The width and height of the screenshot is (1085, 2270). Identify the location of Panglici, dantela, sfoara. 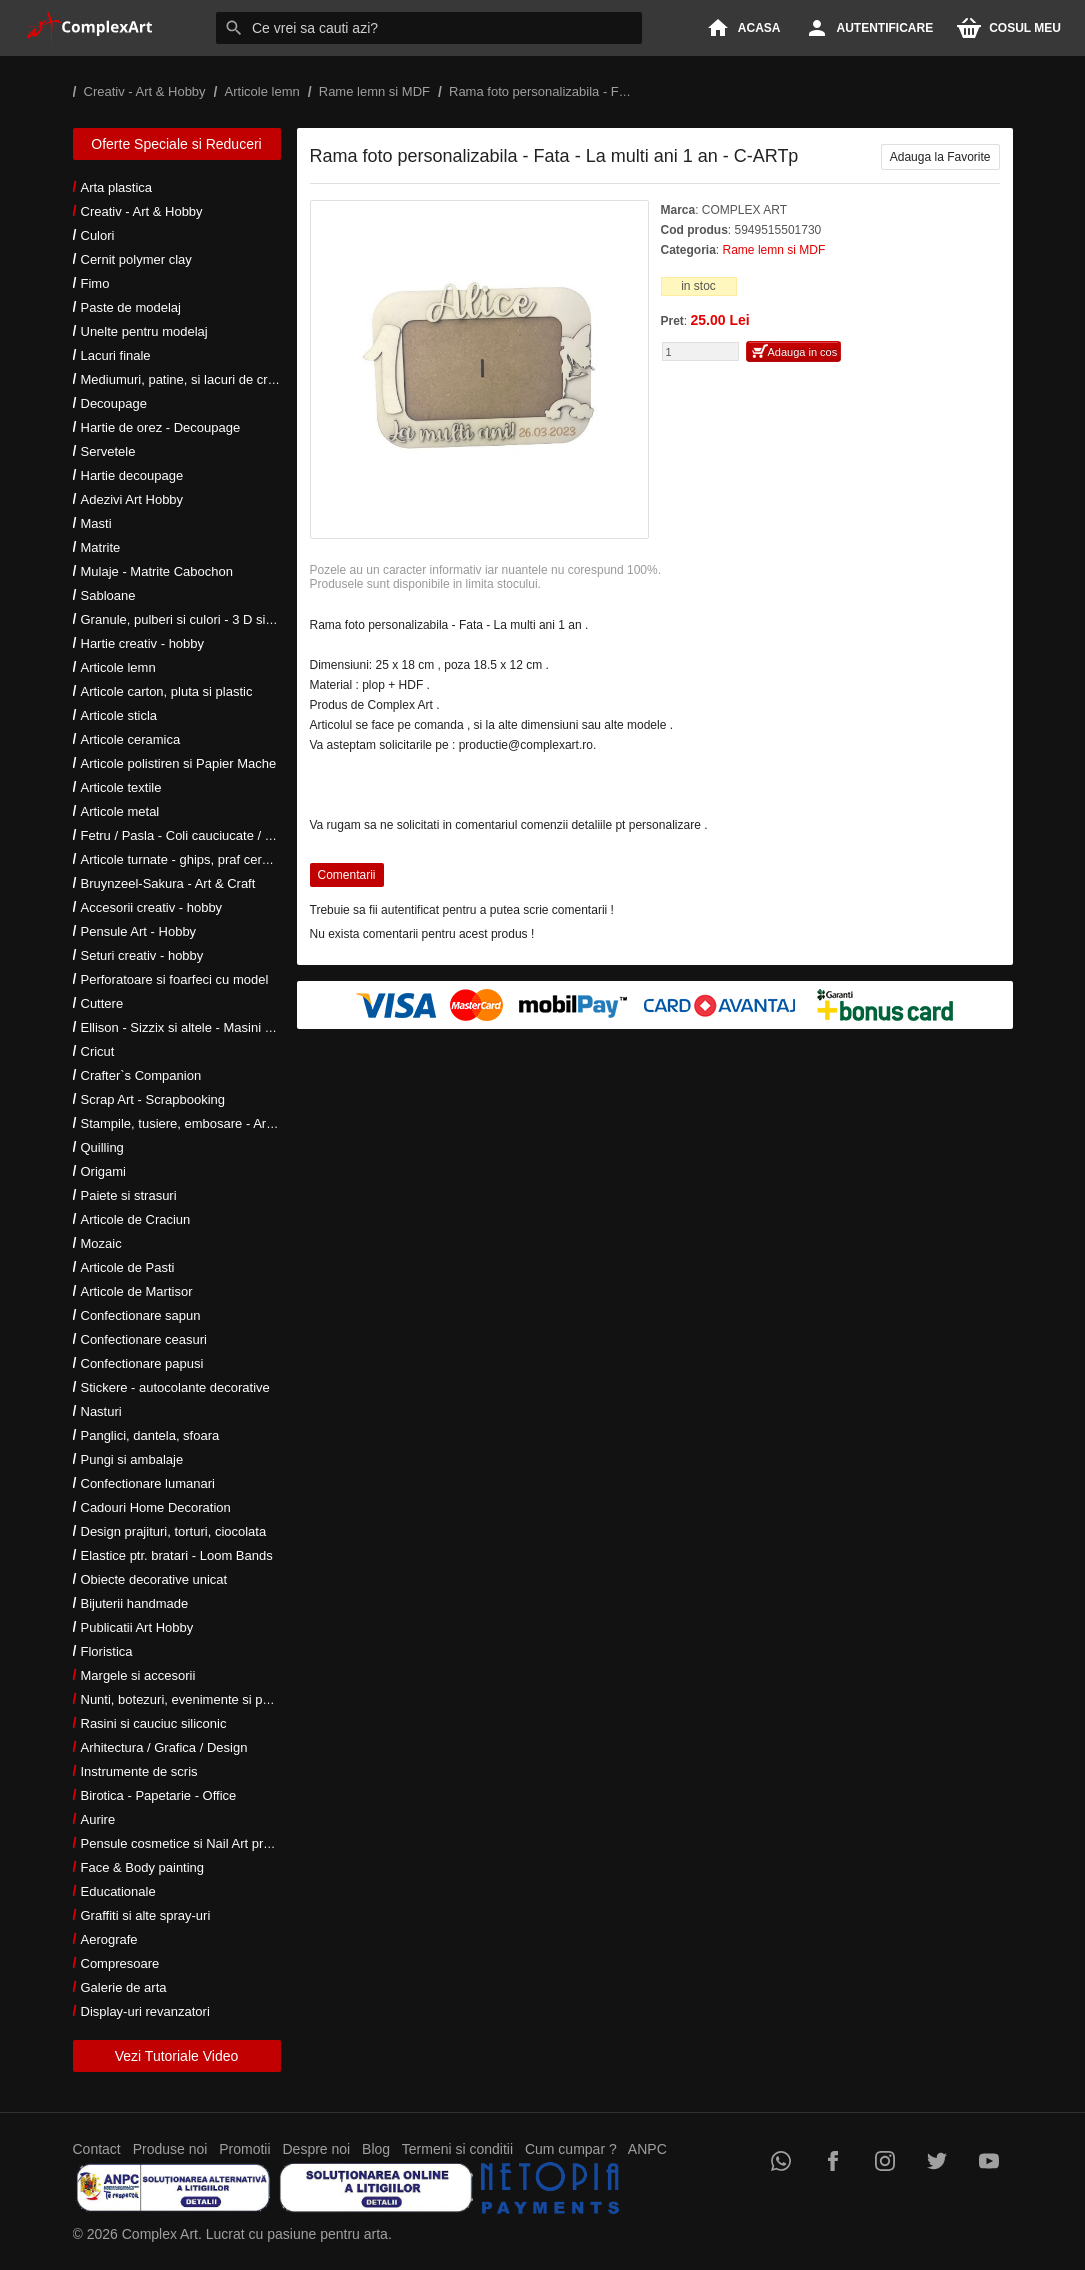
(150, 1435).